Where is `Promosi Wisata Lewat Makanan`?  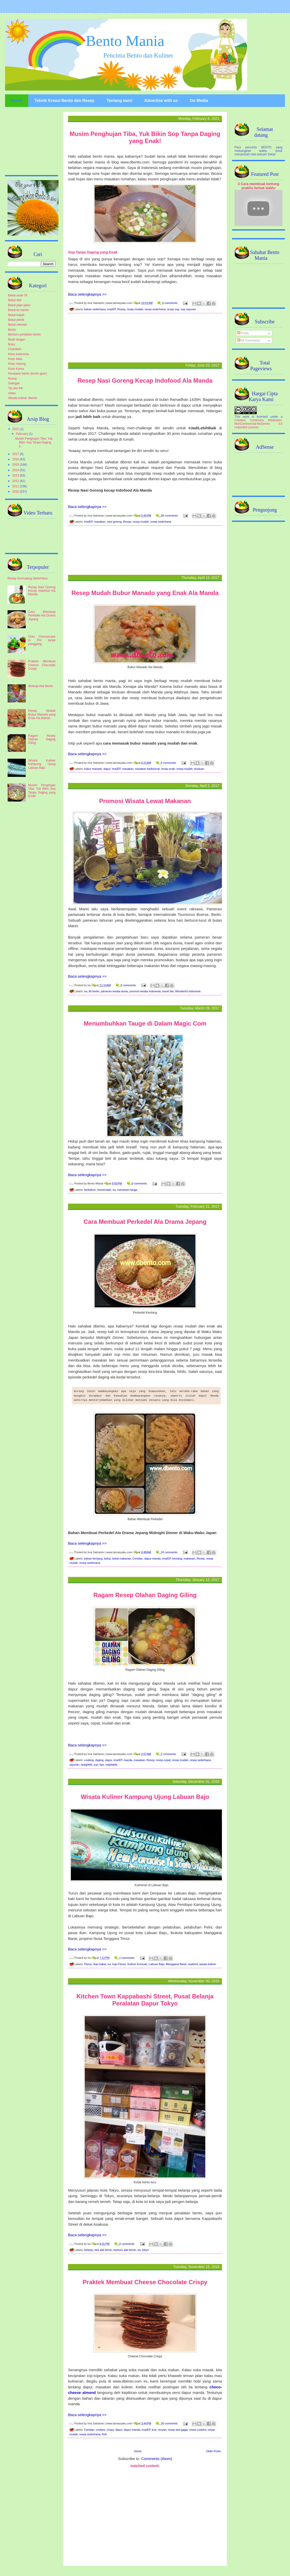
Promosi Wisata Lewat Makanan is located at coordinates (145, 801).